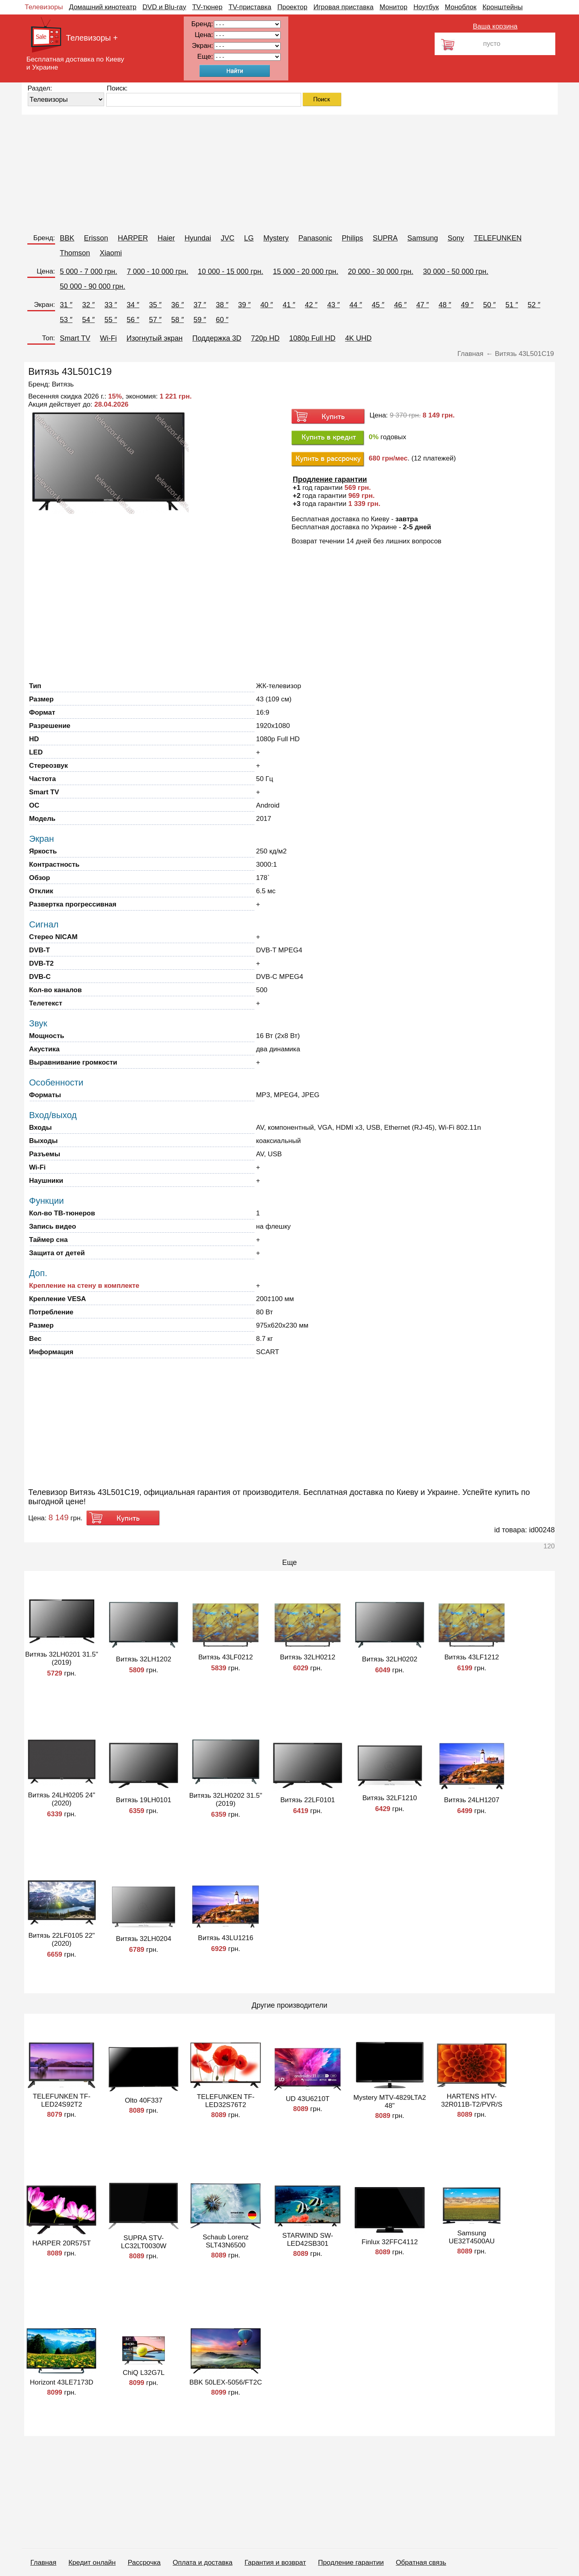 The width and height of the screenshot is (579, 2576). Describe the element at coordinates (111, 305) in the screenshot. I see `33 ″` at that location.